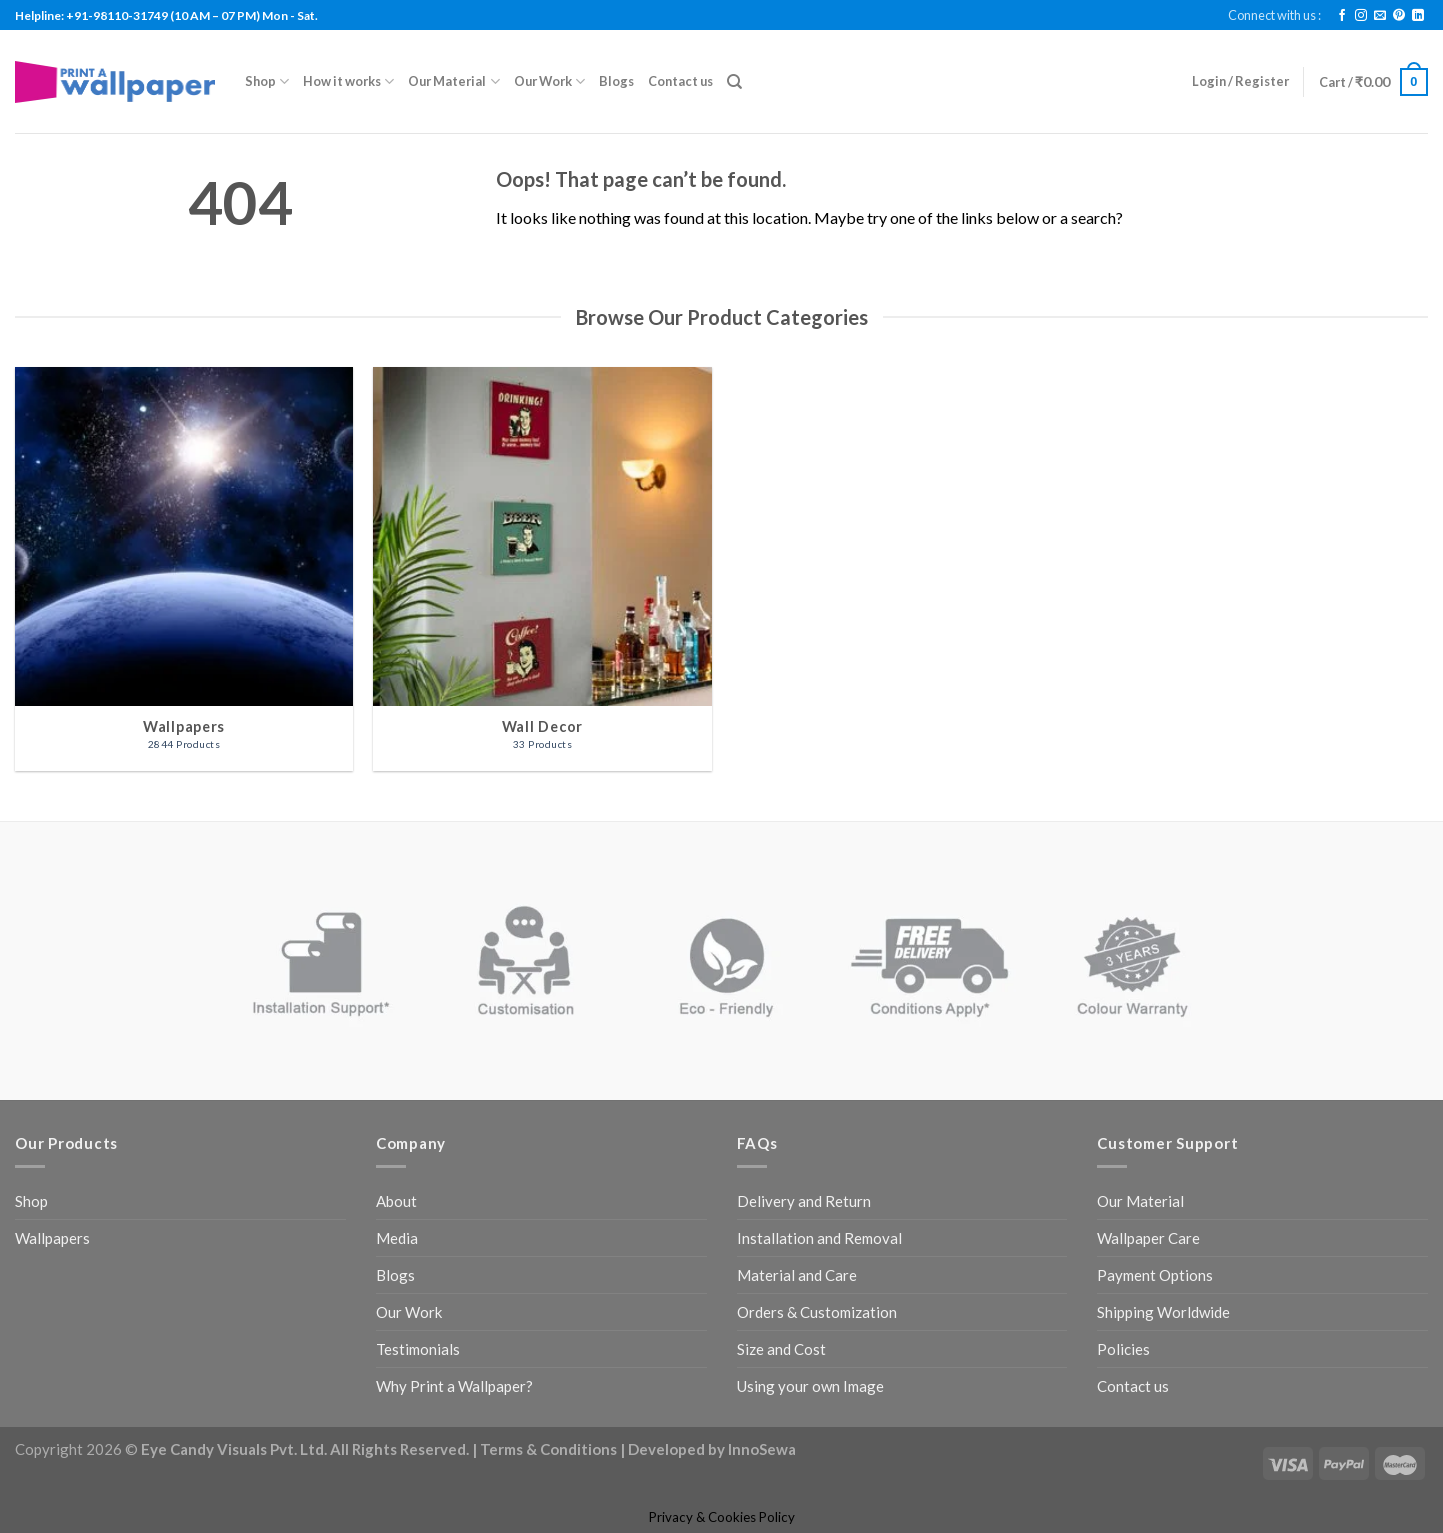  What do you see at coordinates (454, 1386) in the screenshot?
I see `Why Print a Wallpaper?` at bounding box center [454, 1386].